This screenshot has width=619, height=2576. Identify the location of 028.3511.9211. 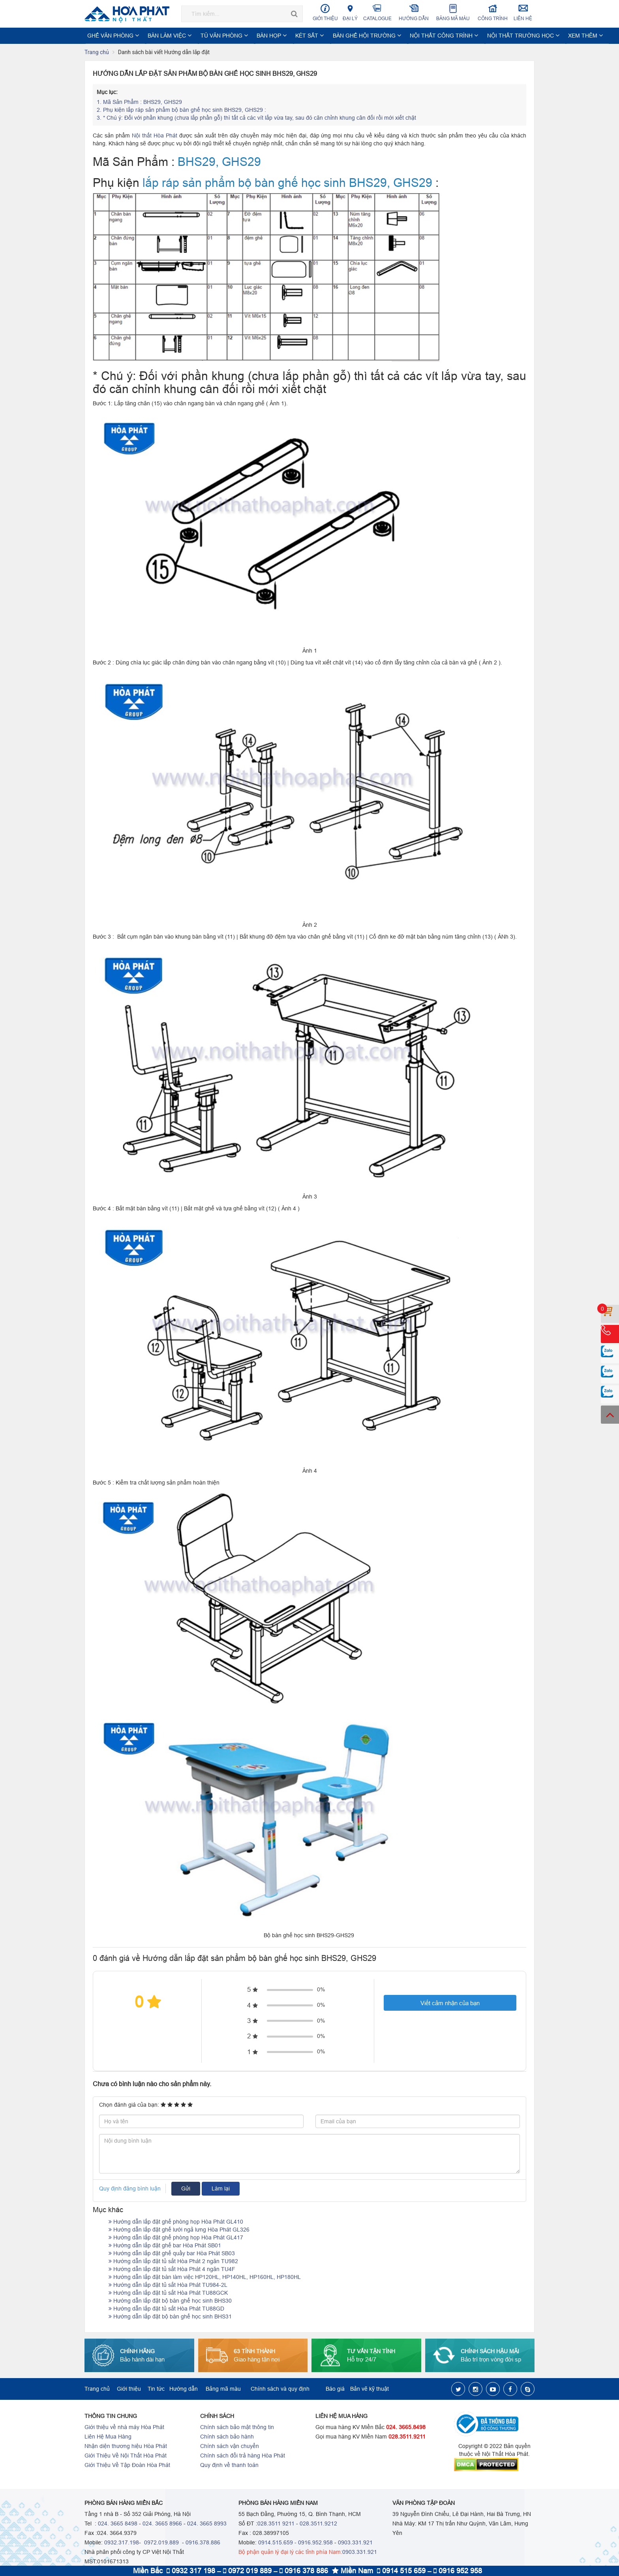
(407, 2437).